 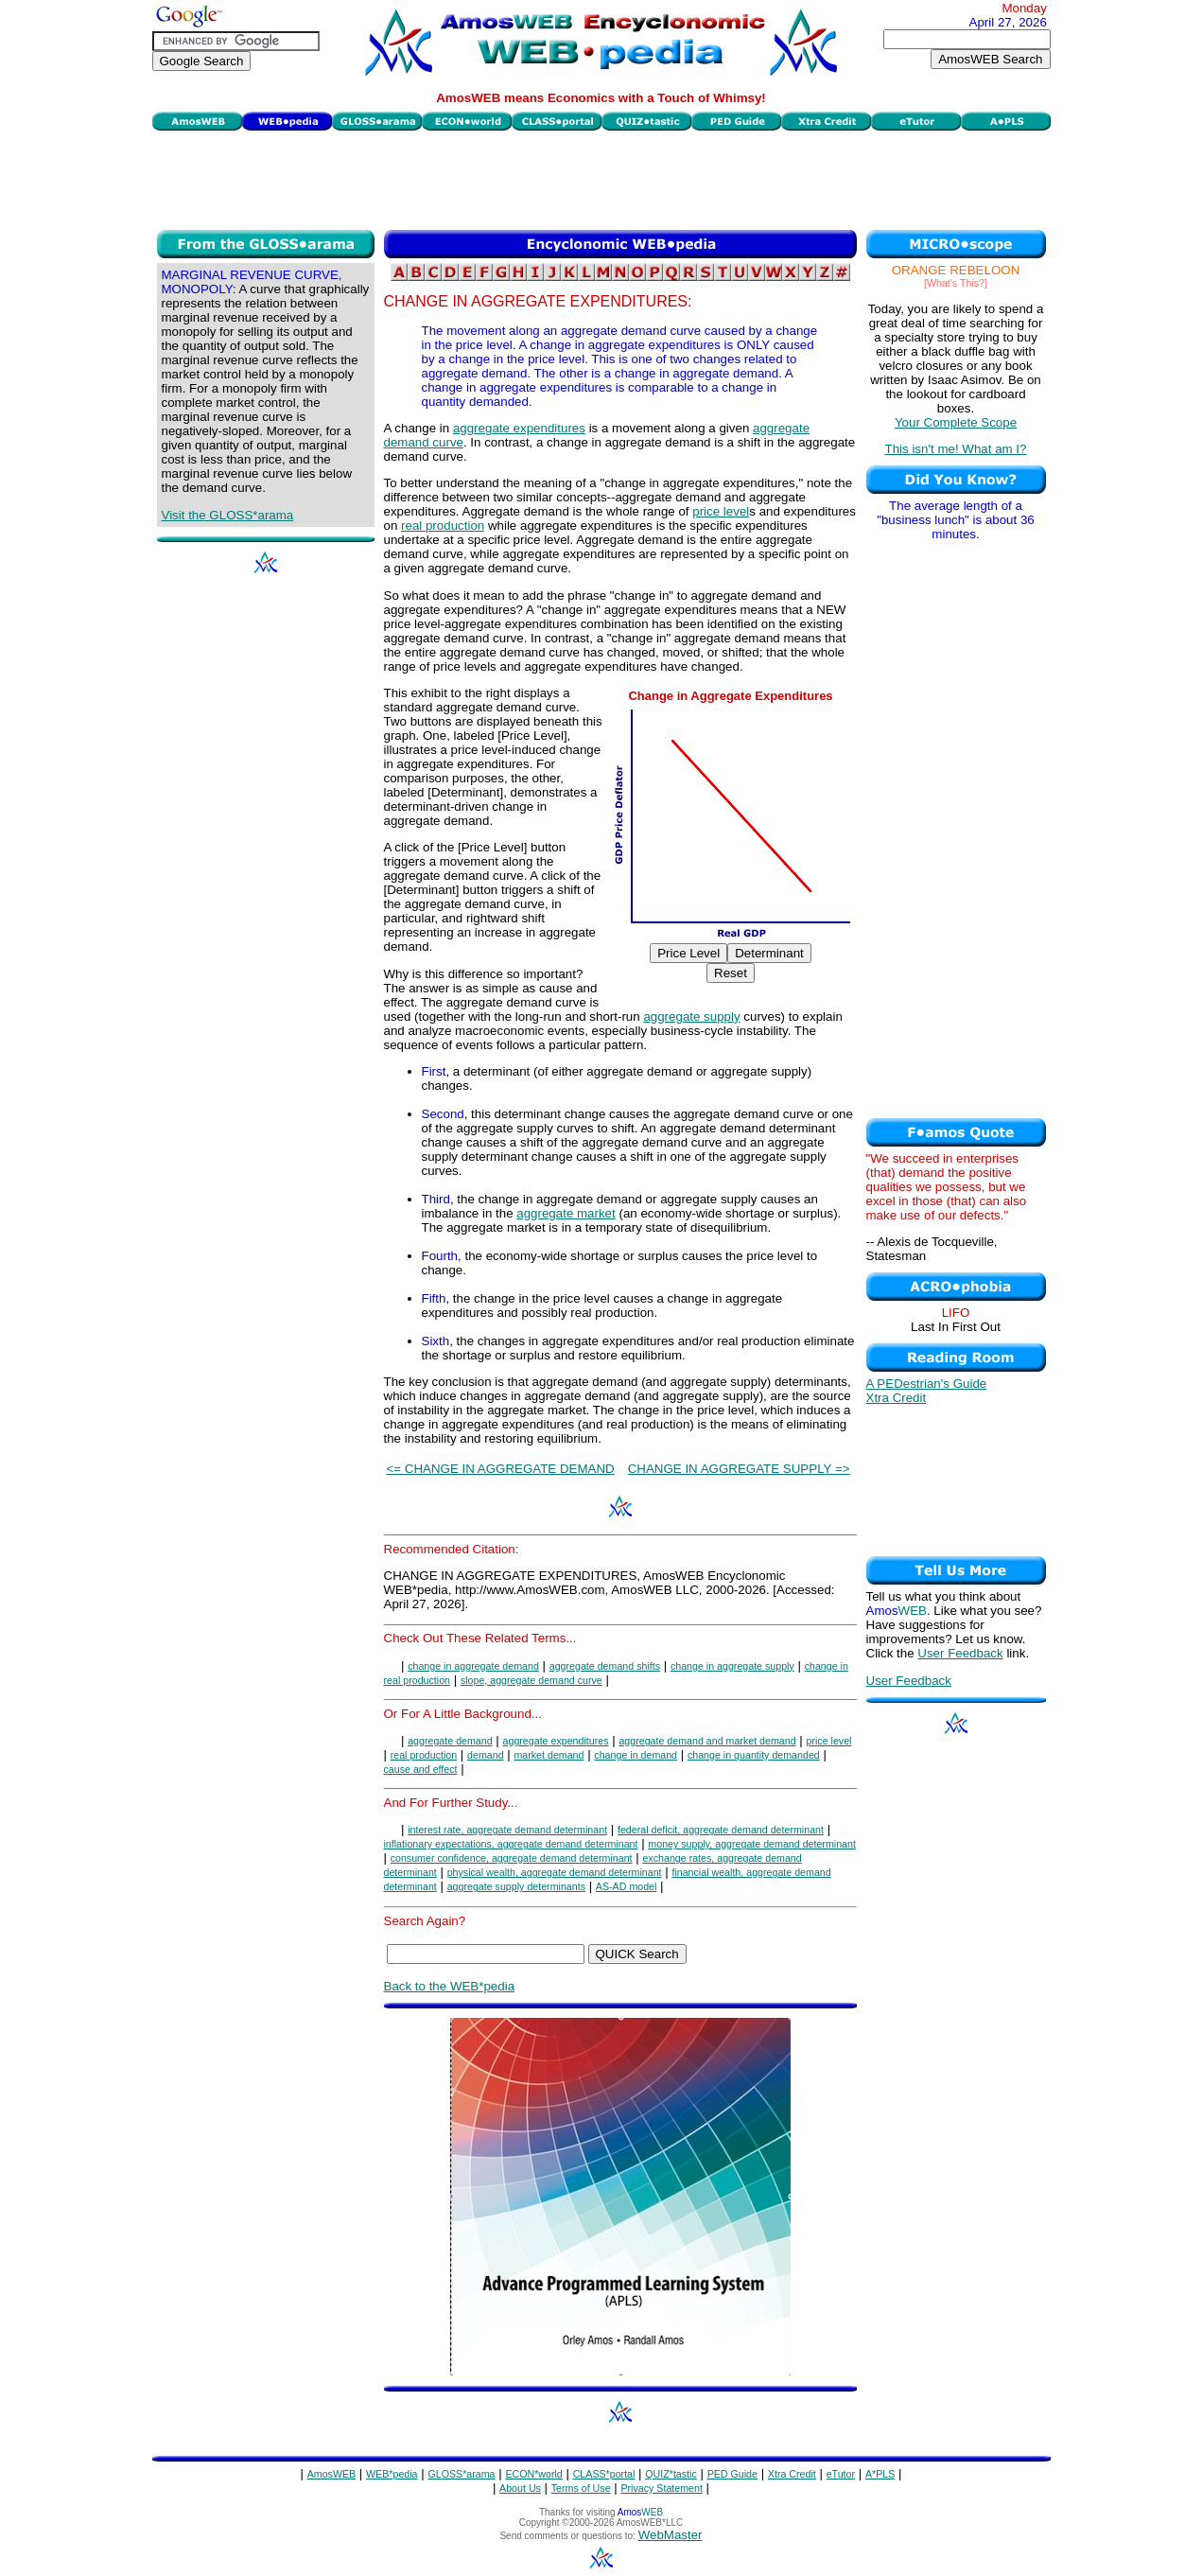 I want to click on AS-AD model, so click(x=626, y=1886).